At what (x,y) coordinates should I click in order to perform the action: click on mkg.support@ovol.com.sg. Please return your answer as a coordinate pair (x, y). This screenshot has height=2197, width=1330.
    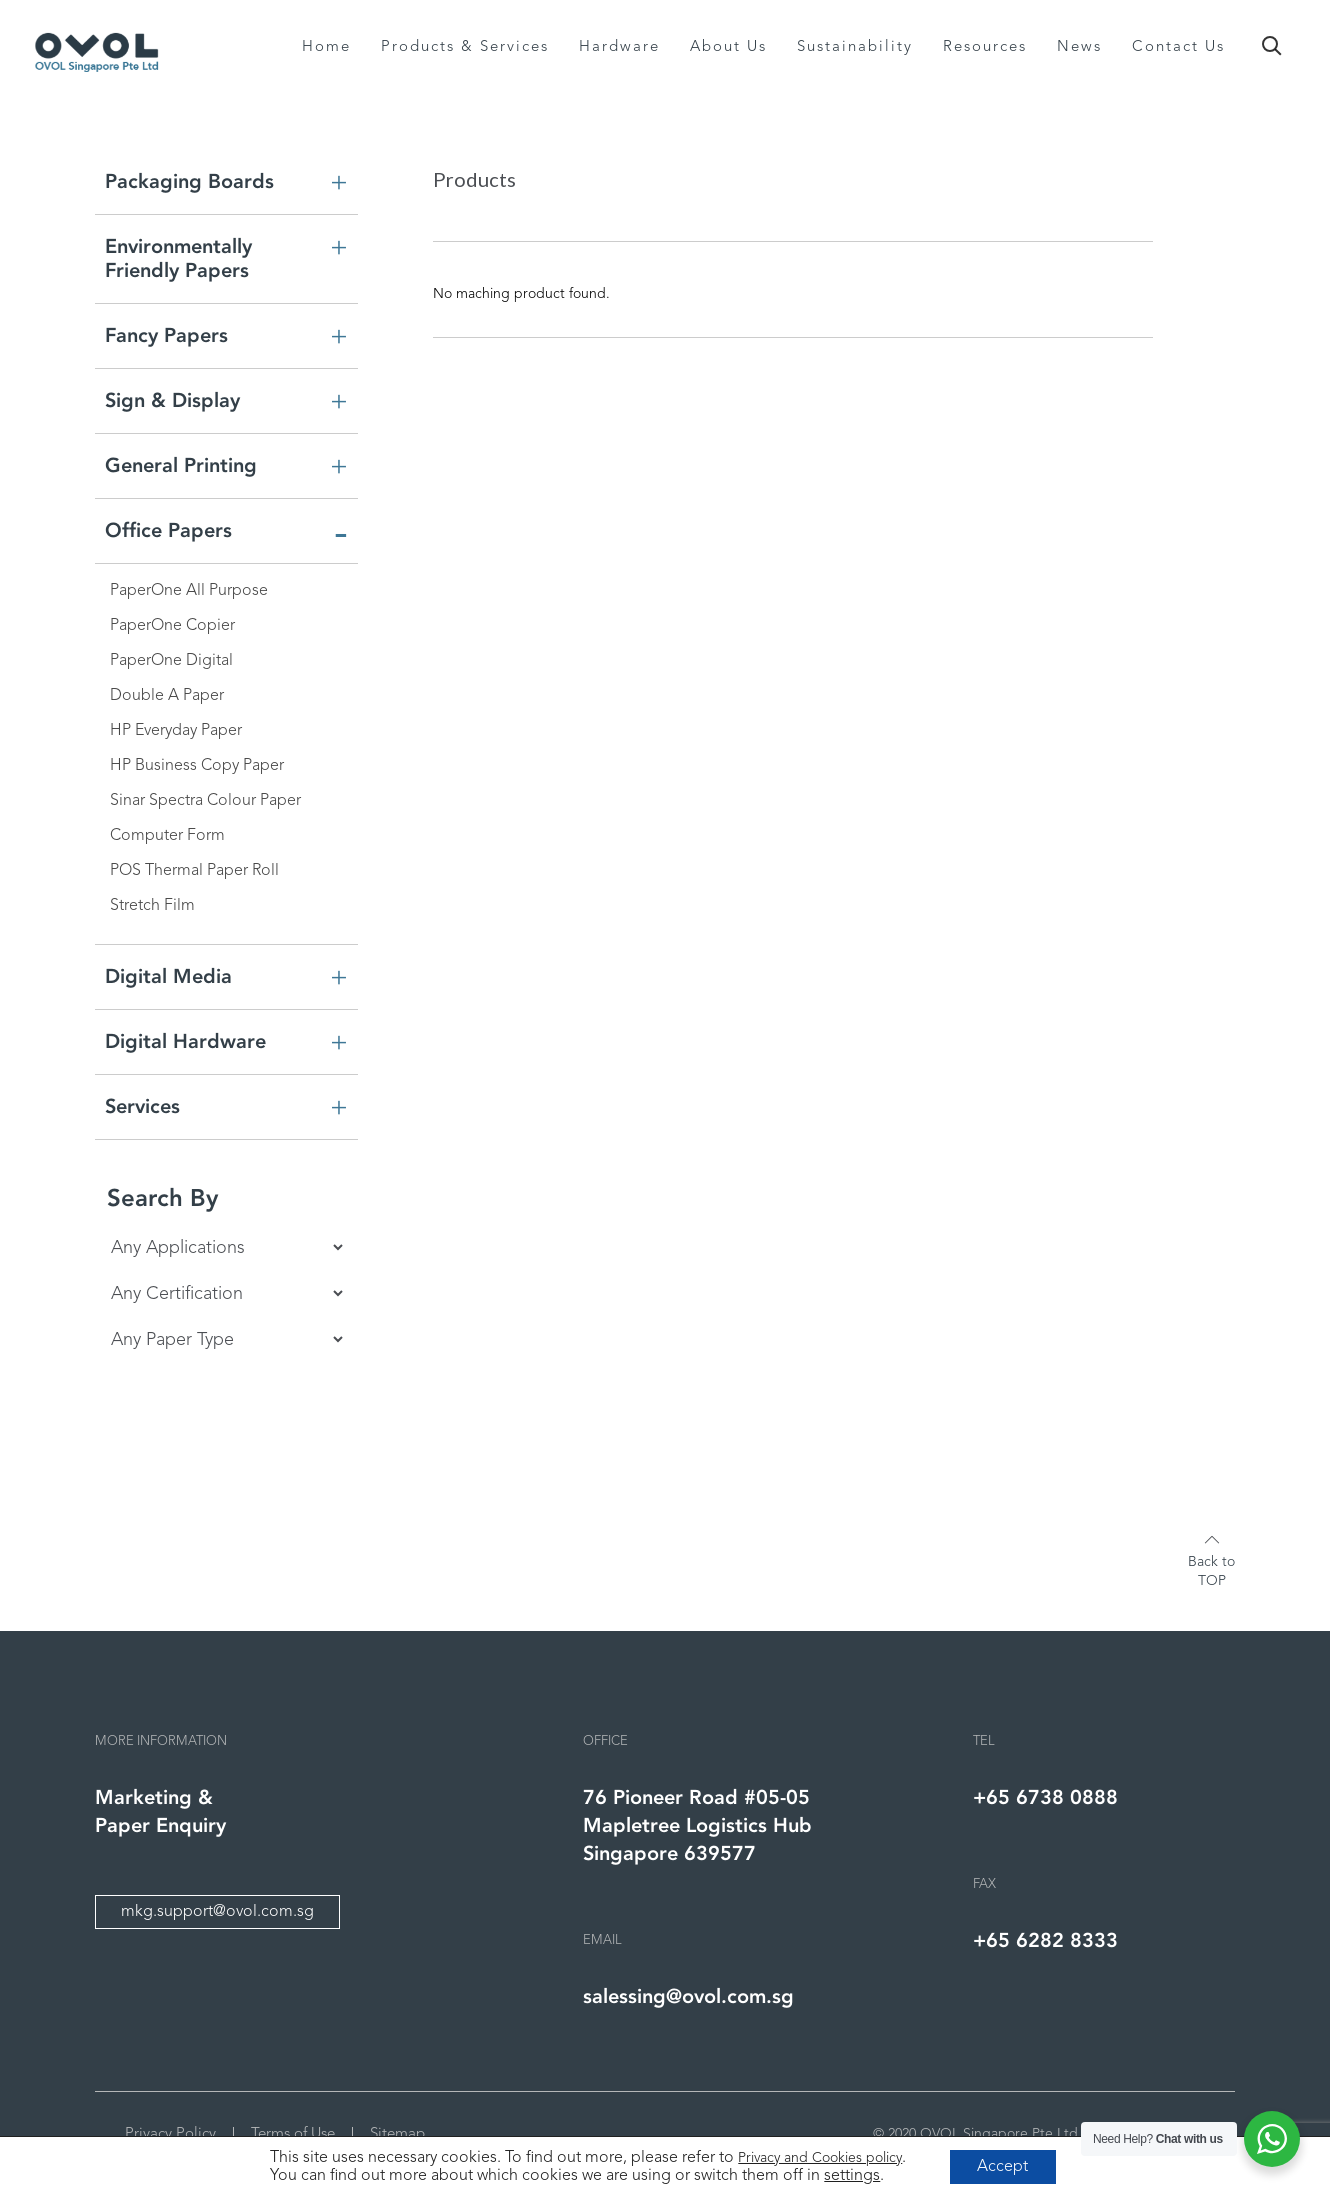
    Looking at the image, I should click on (217, 1912).